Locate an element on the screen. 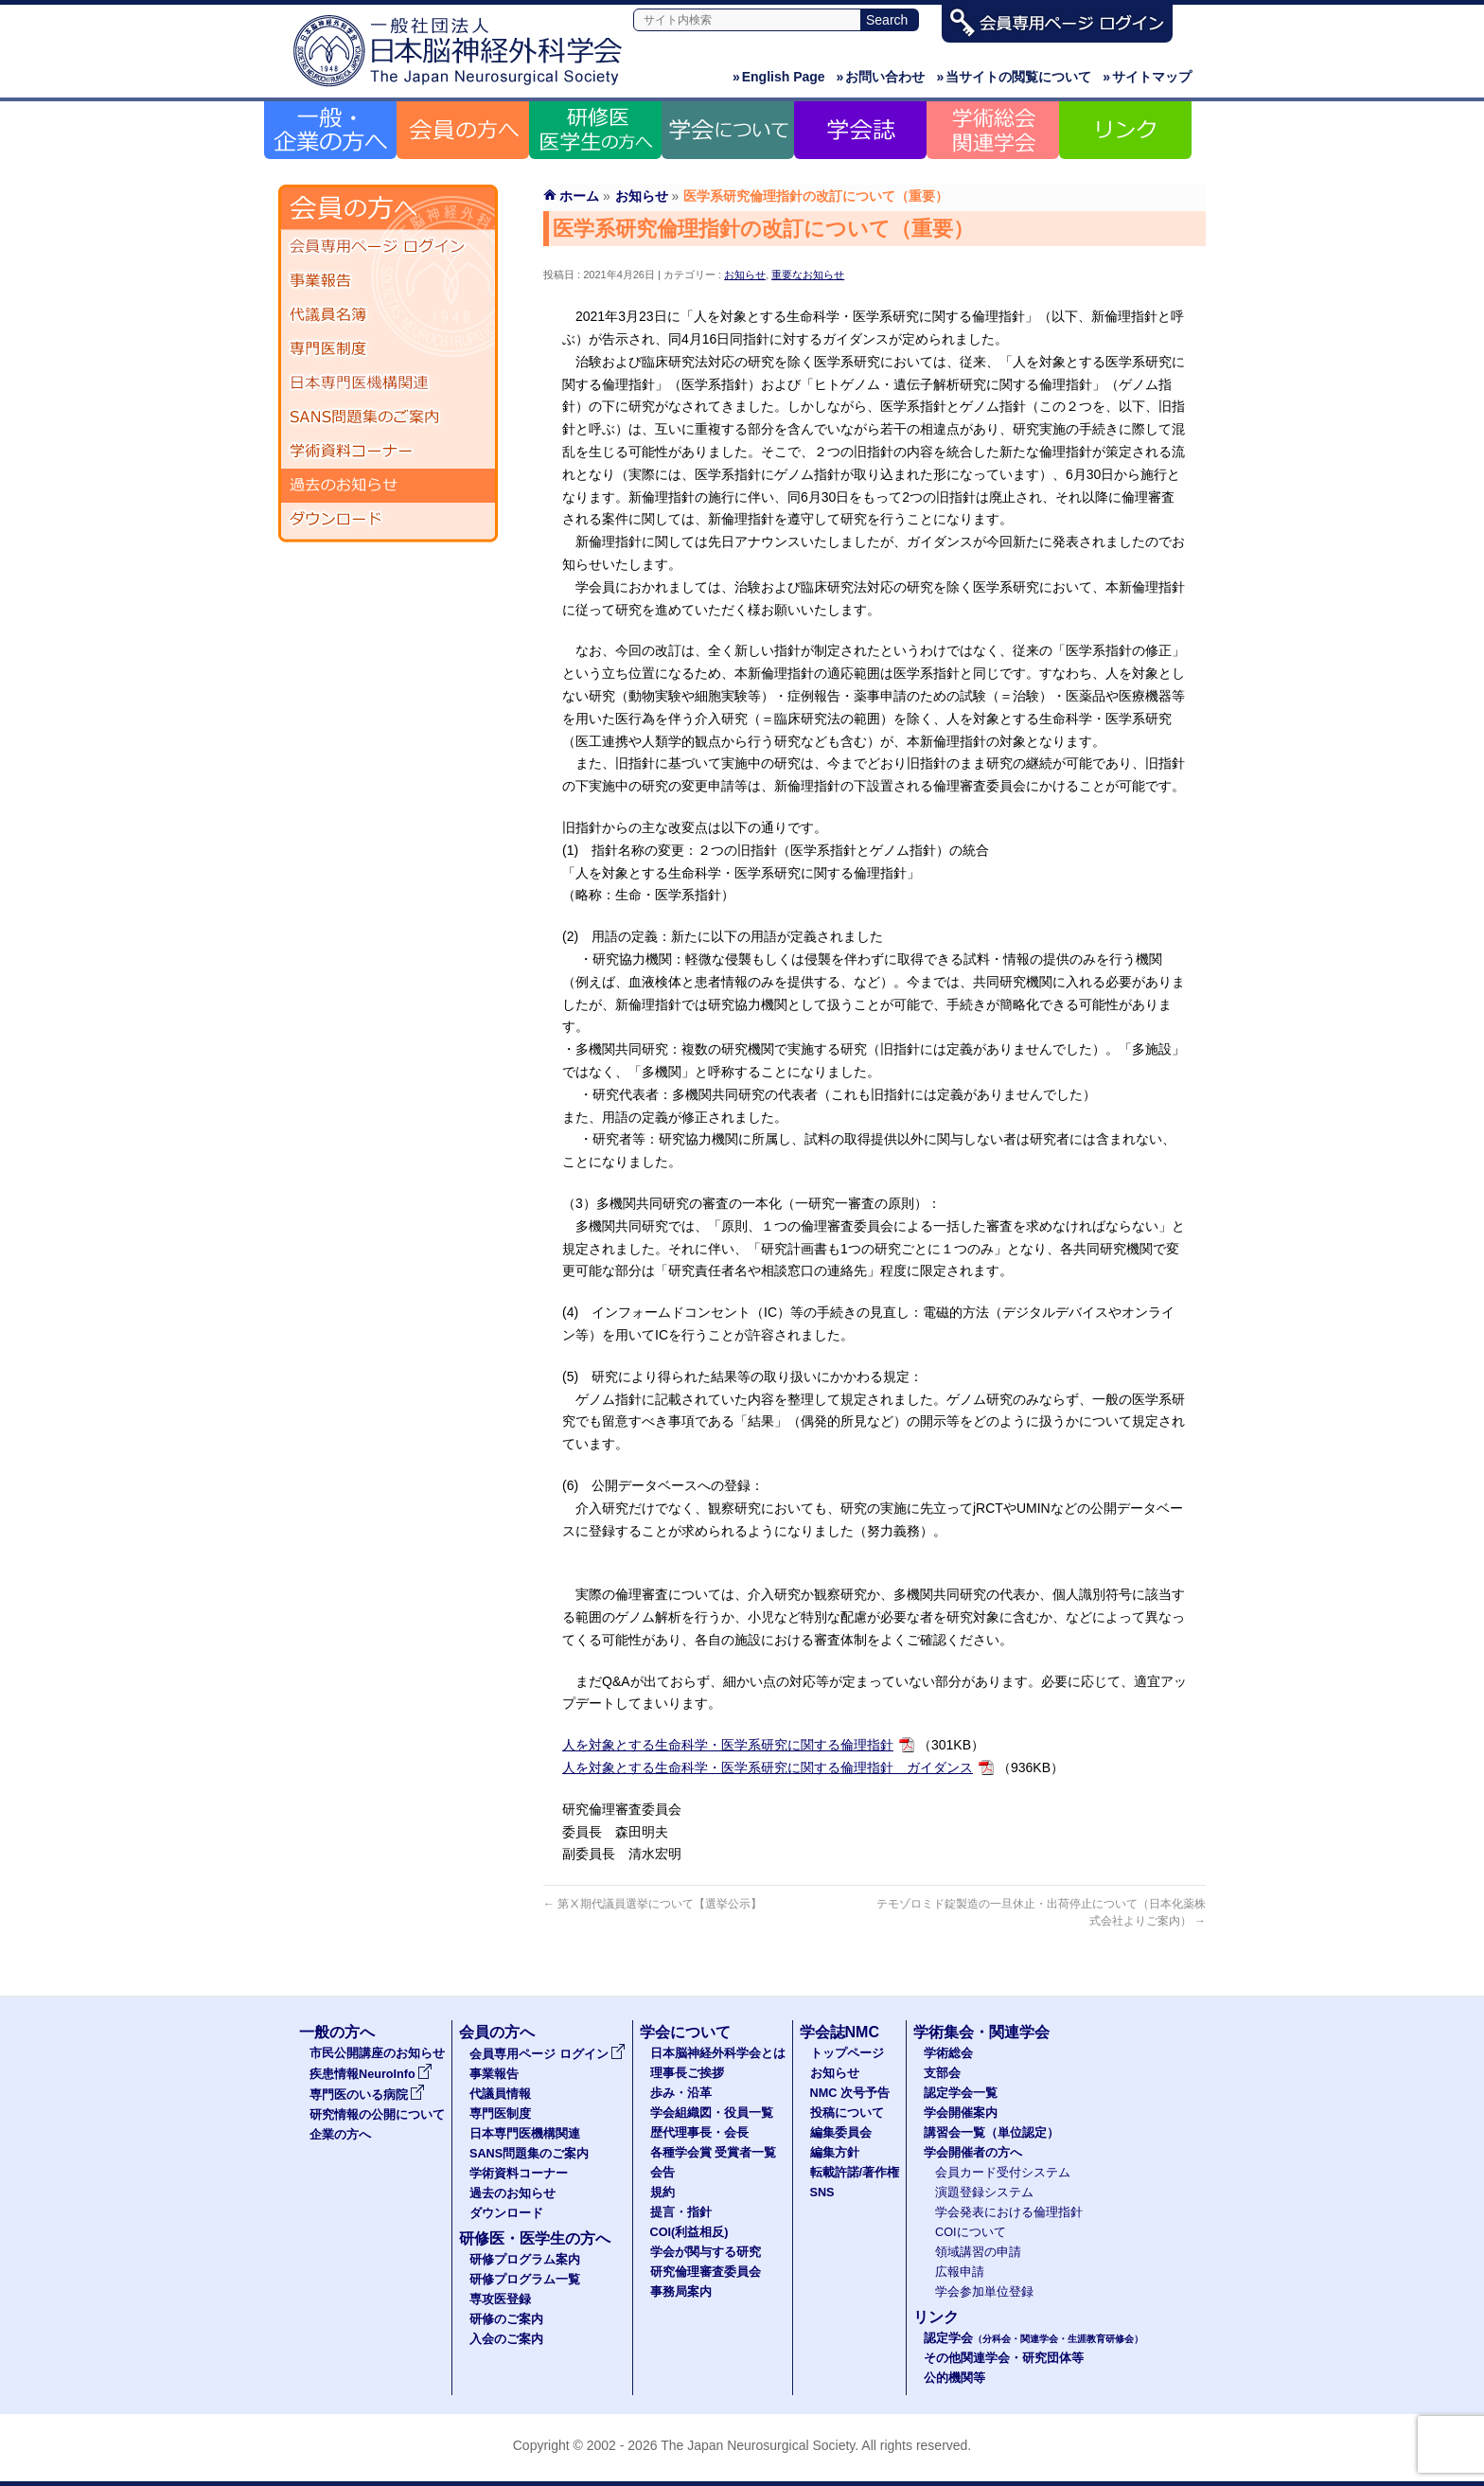  ホーム is located at coordinates (579, 196).